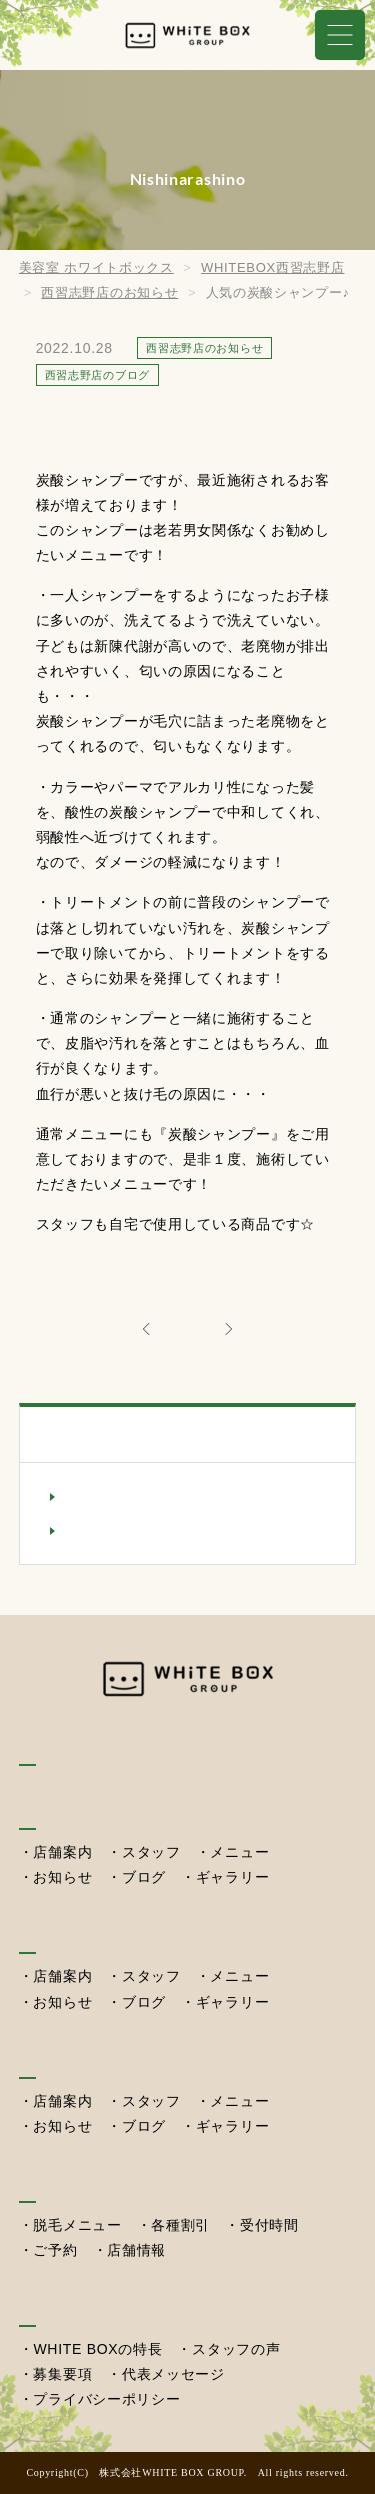  I want to click on ご予約, so click(55, 2250).